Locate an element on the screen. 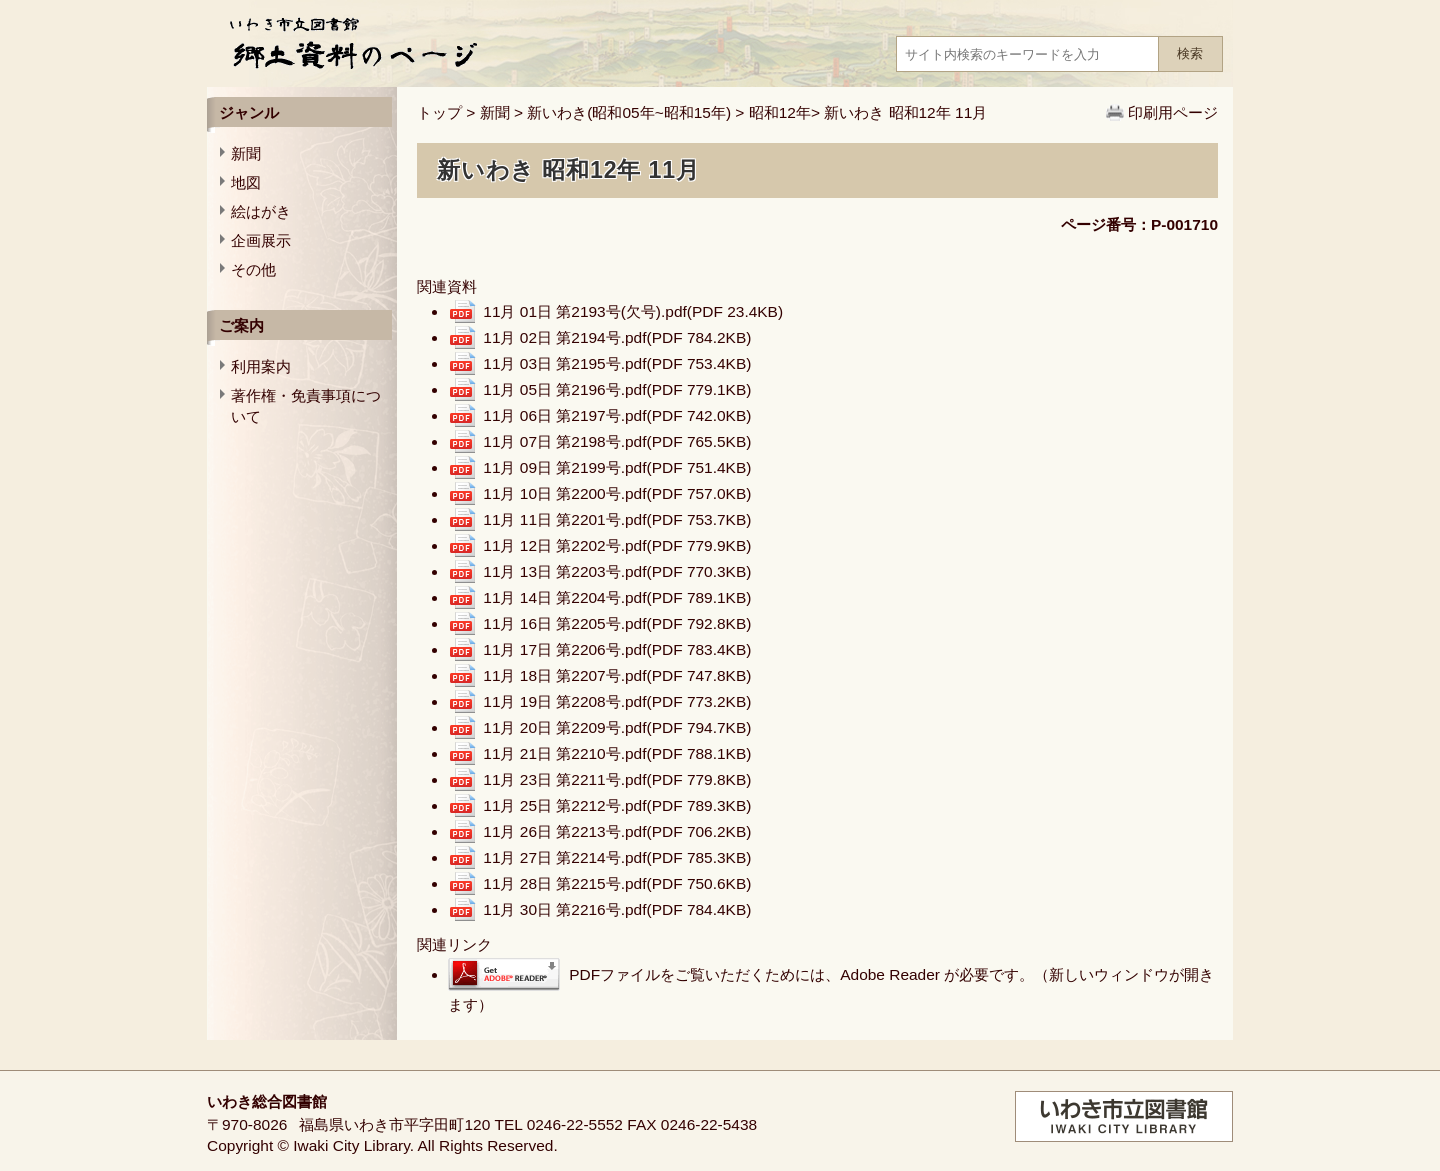 This screenshot has height=1171, width=1440. 11月 27日 第2214号.pdf is located at coordinates (617, 857).